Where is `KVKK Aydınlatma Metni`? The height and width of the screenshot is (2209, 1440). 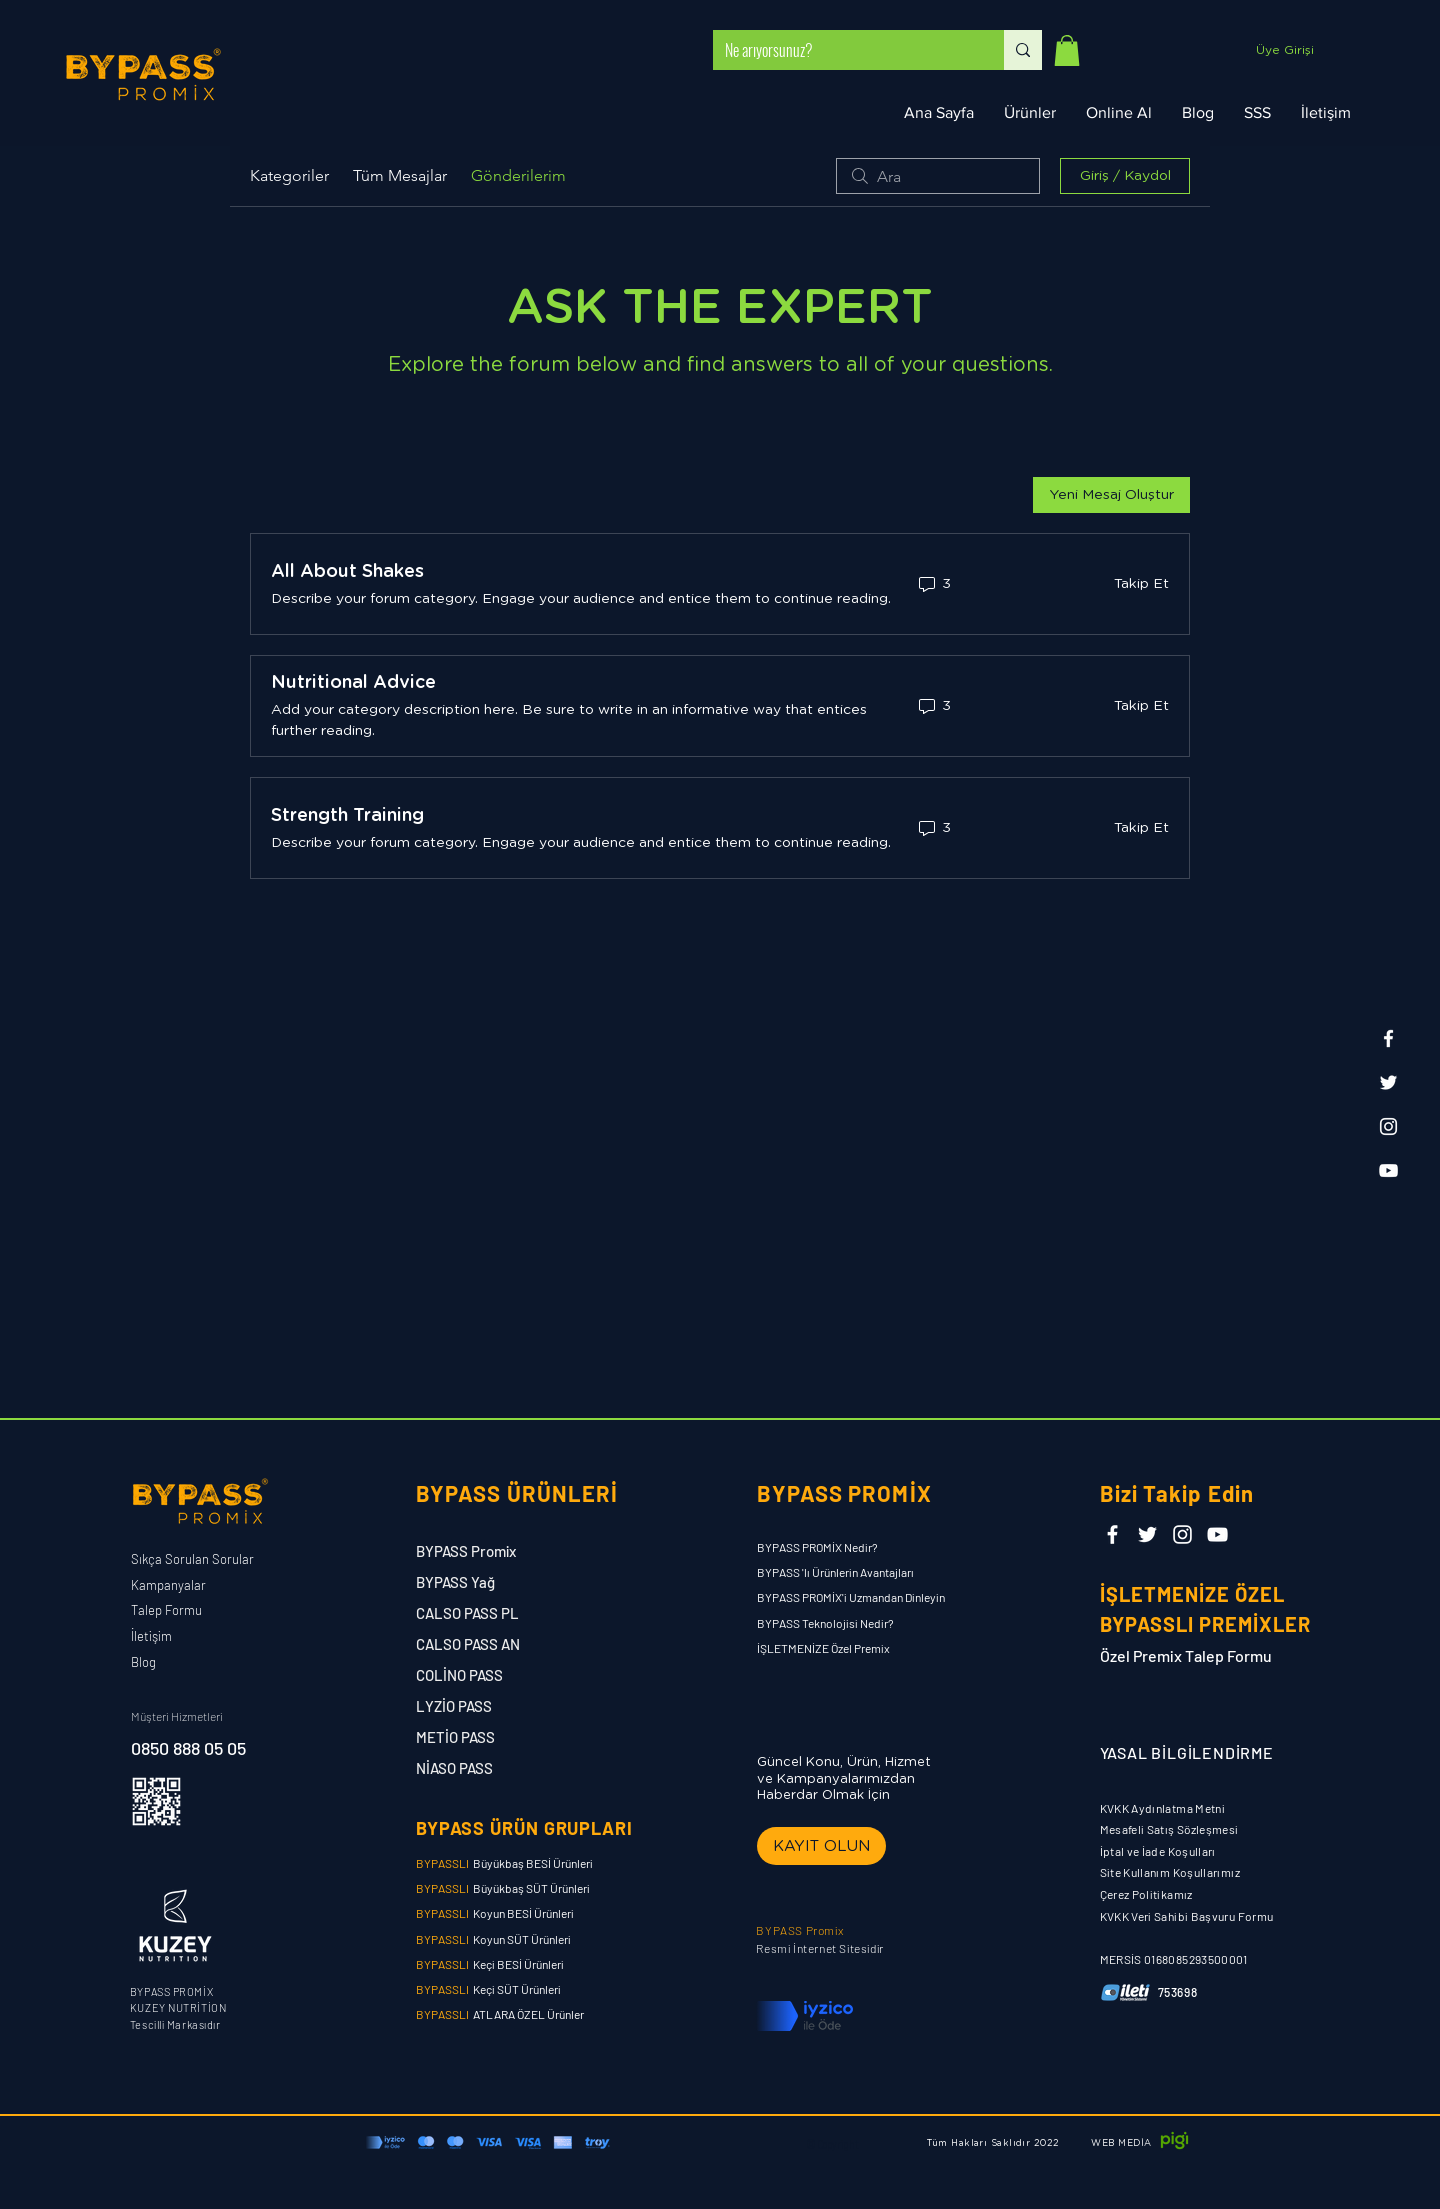 KVKK Aydınlatma Metni is located at coordinates (1163, 1808).